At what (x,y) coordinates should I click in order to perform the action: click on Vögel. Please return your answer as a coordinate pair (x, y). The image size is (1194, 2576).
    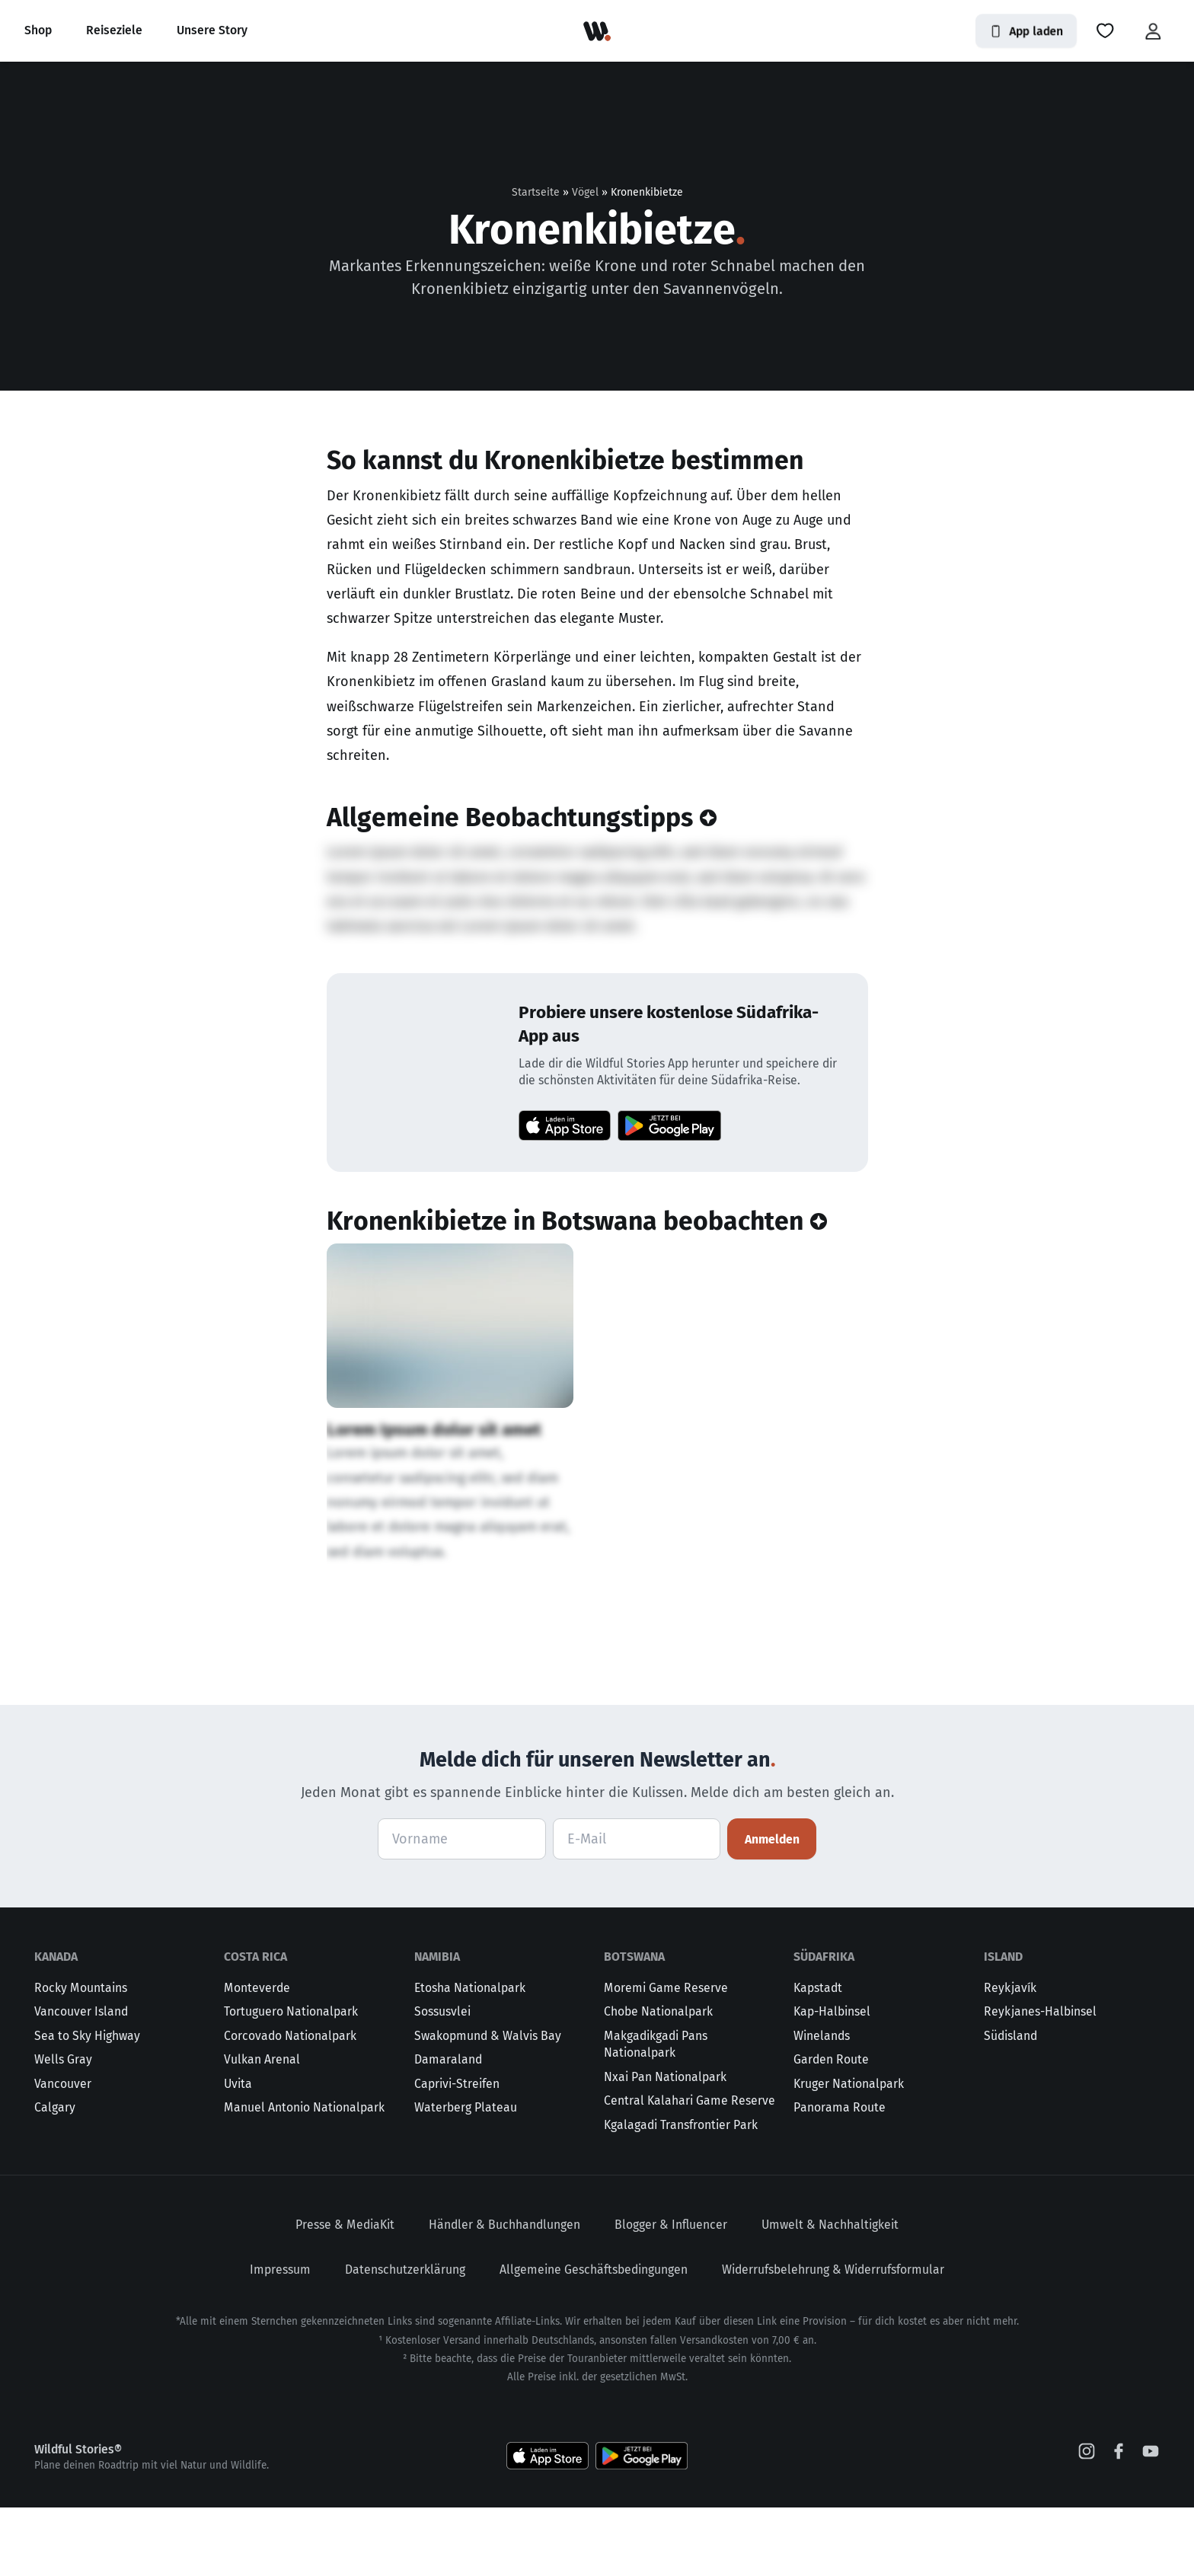
    Looking at the image, I should click on (585, 192).